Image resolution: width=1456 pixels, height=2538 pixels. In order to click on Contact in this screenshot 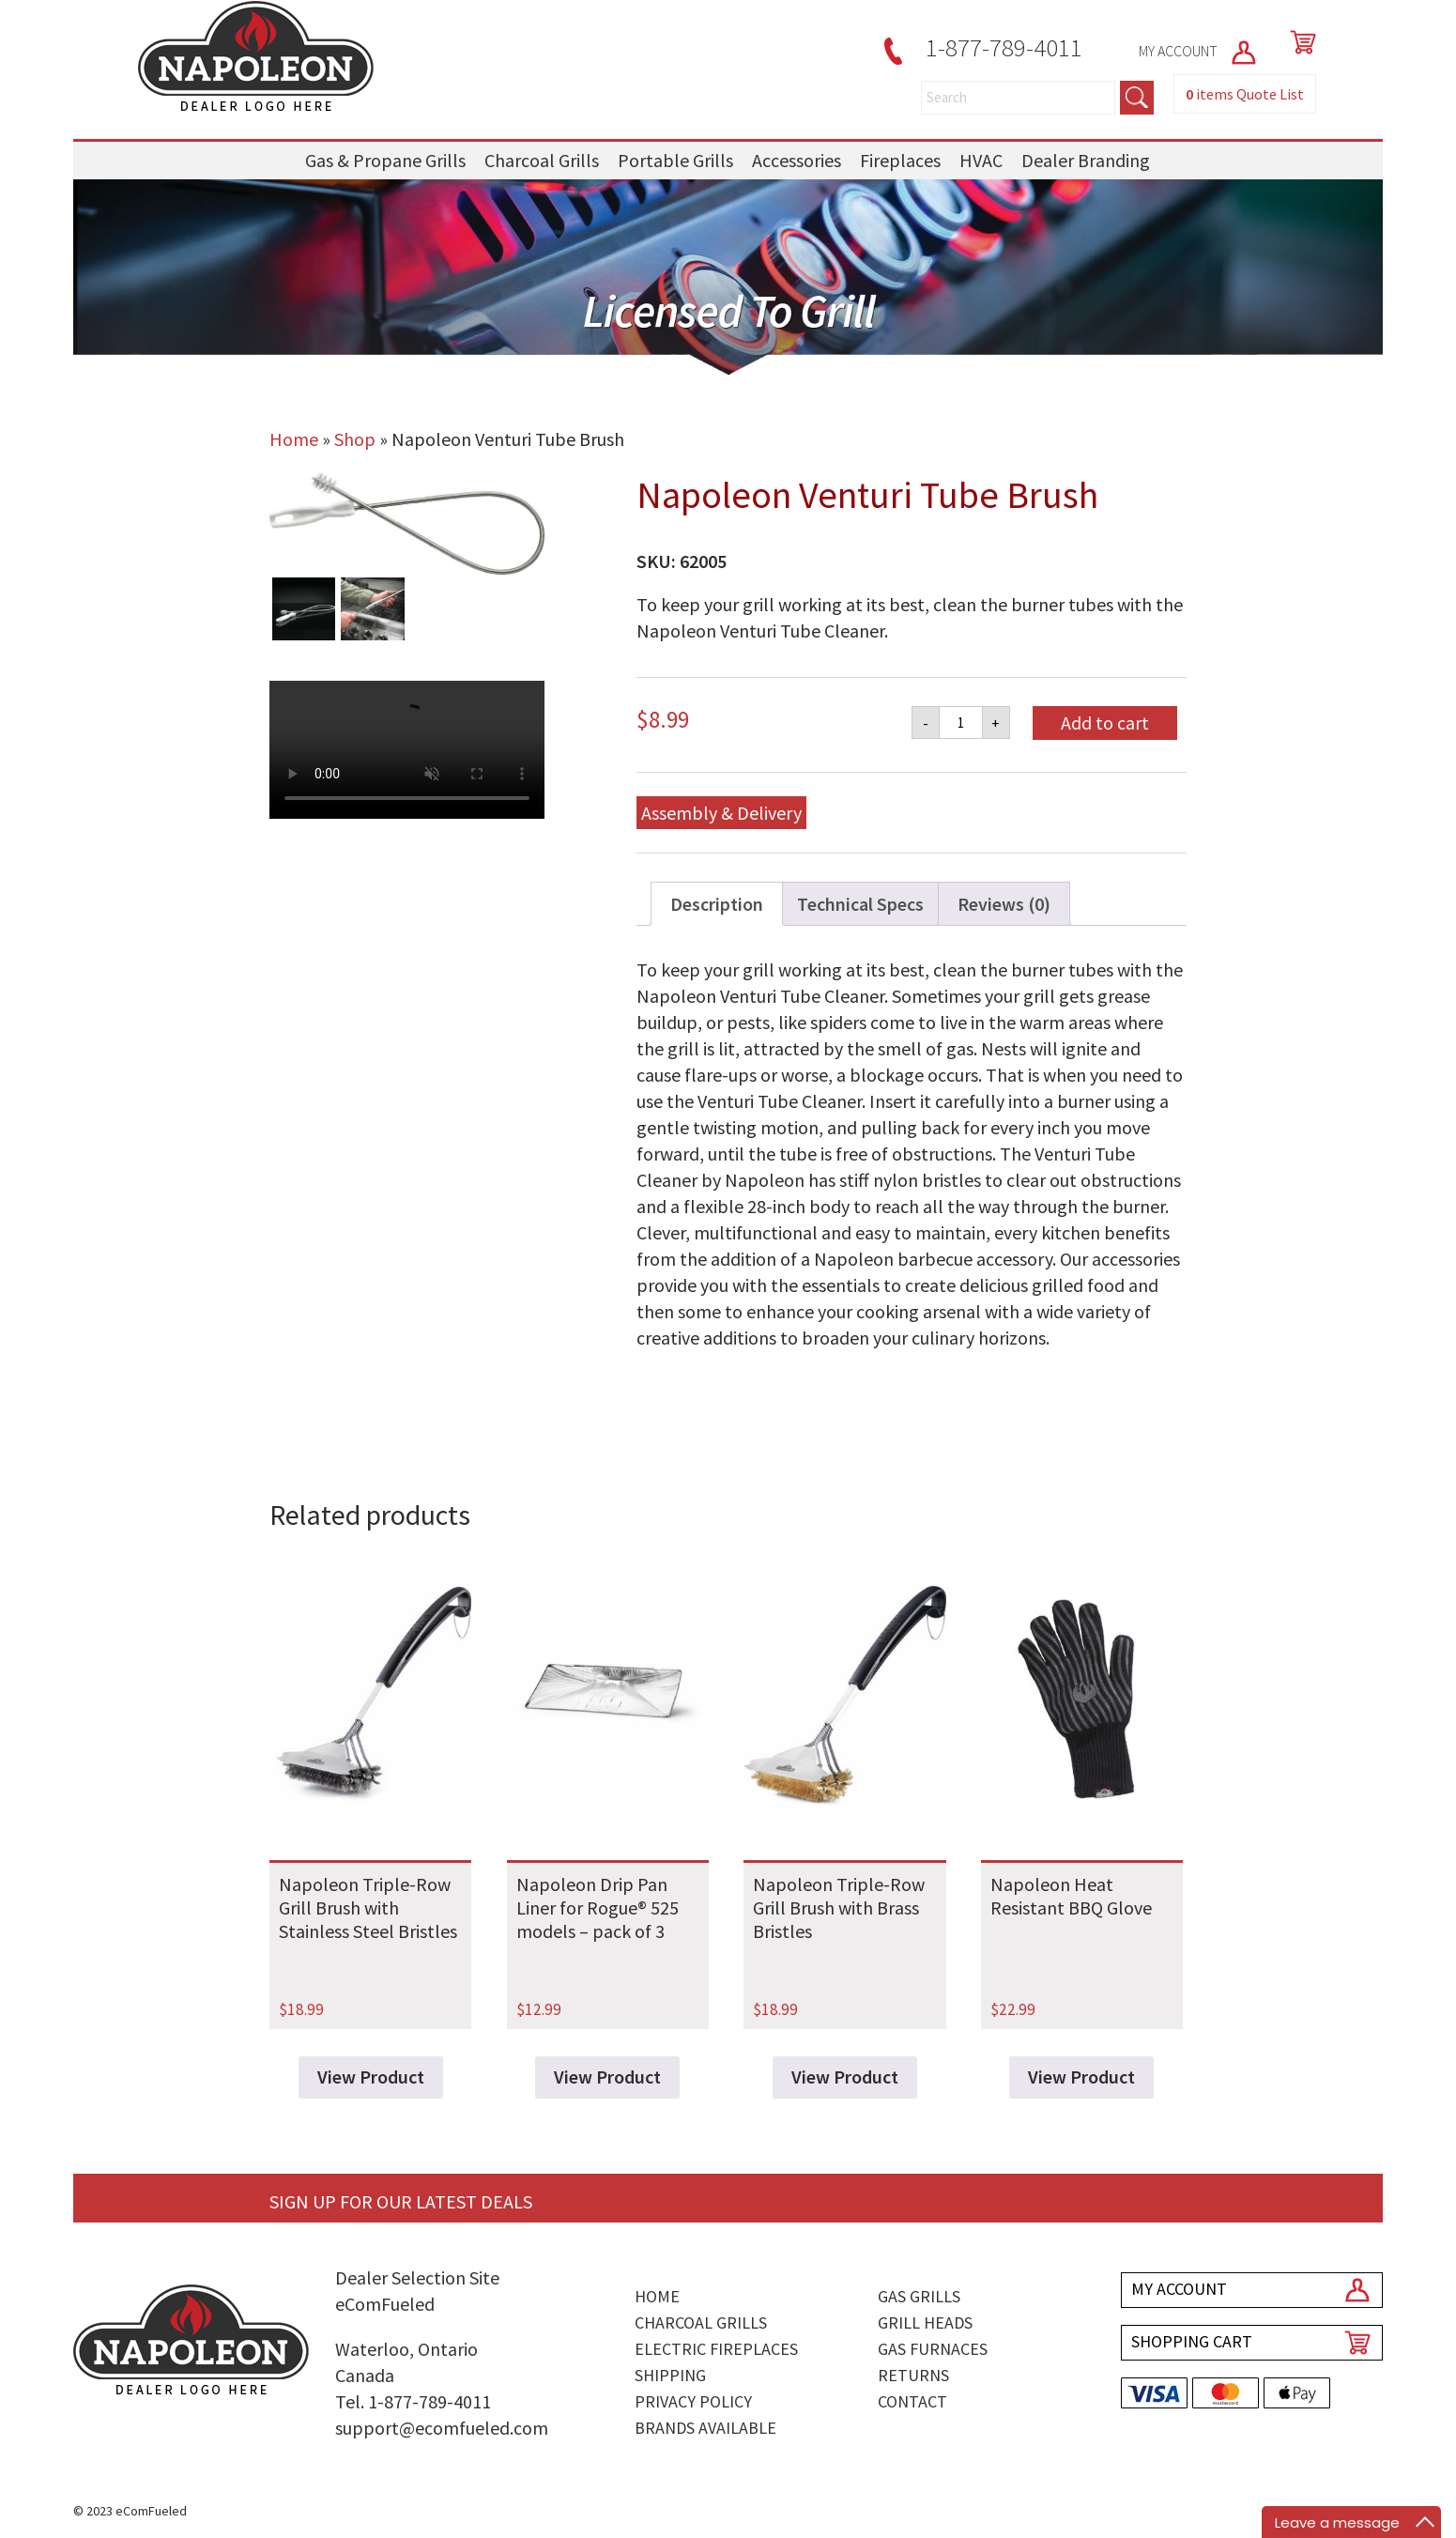, I will do `click(912, 2401)`.